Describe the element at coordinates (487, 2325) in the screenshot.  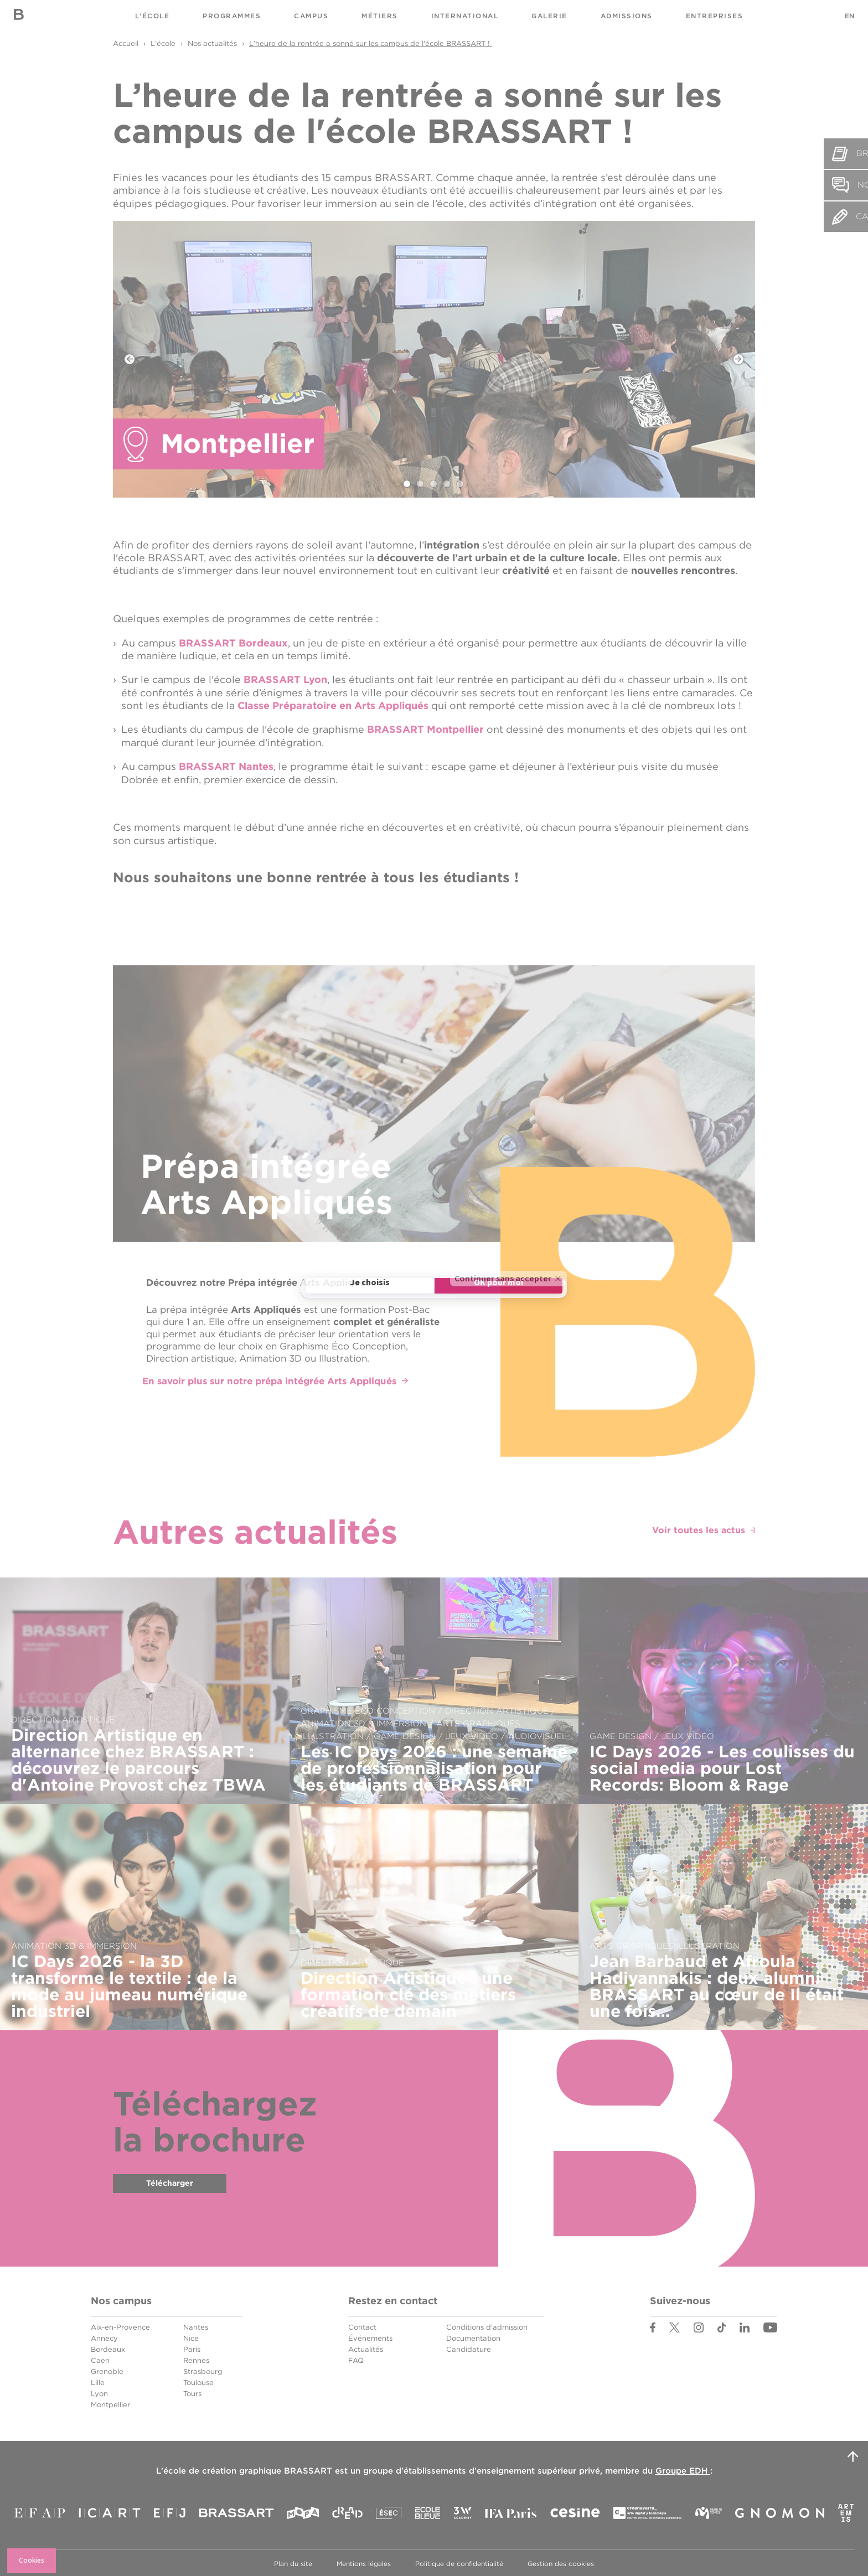
I see `Conditions d'admission` at that location.